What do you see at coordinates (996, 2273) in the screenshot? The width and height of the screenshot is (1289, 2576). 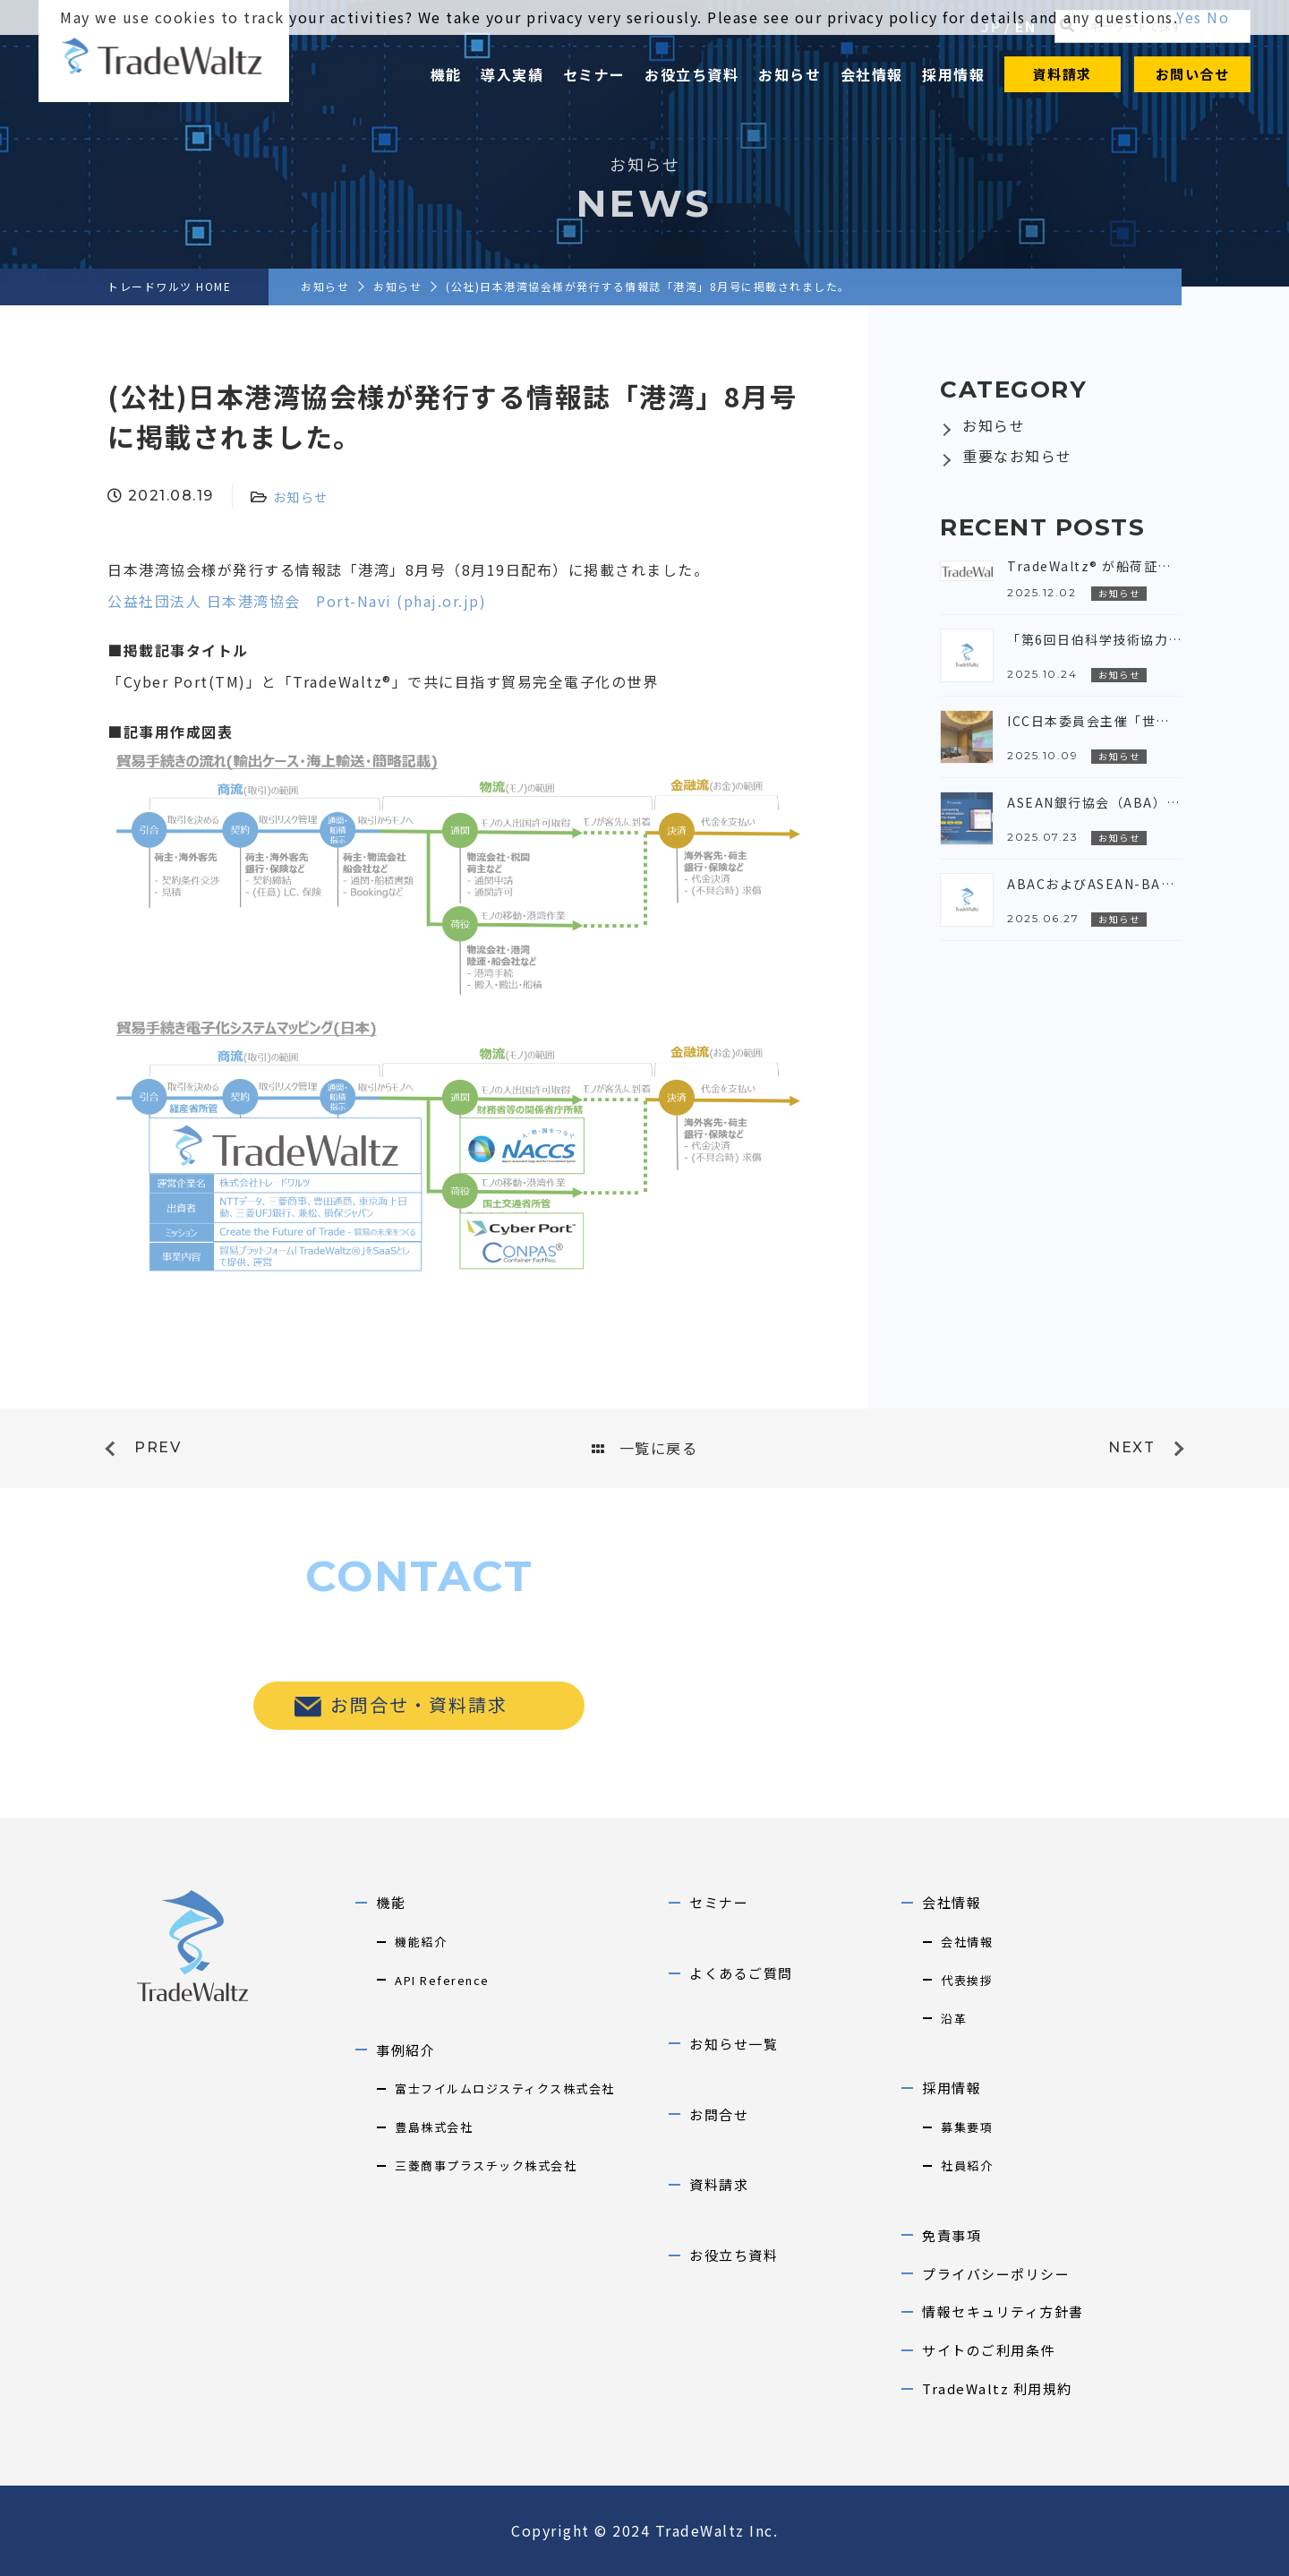 I see `プライバシーポリシー` at bounding box center [996, 2273].